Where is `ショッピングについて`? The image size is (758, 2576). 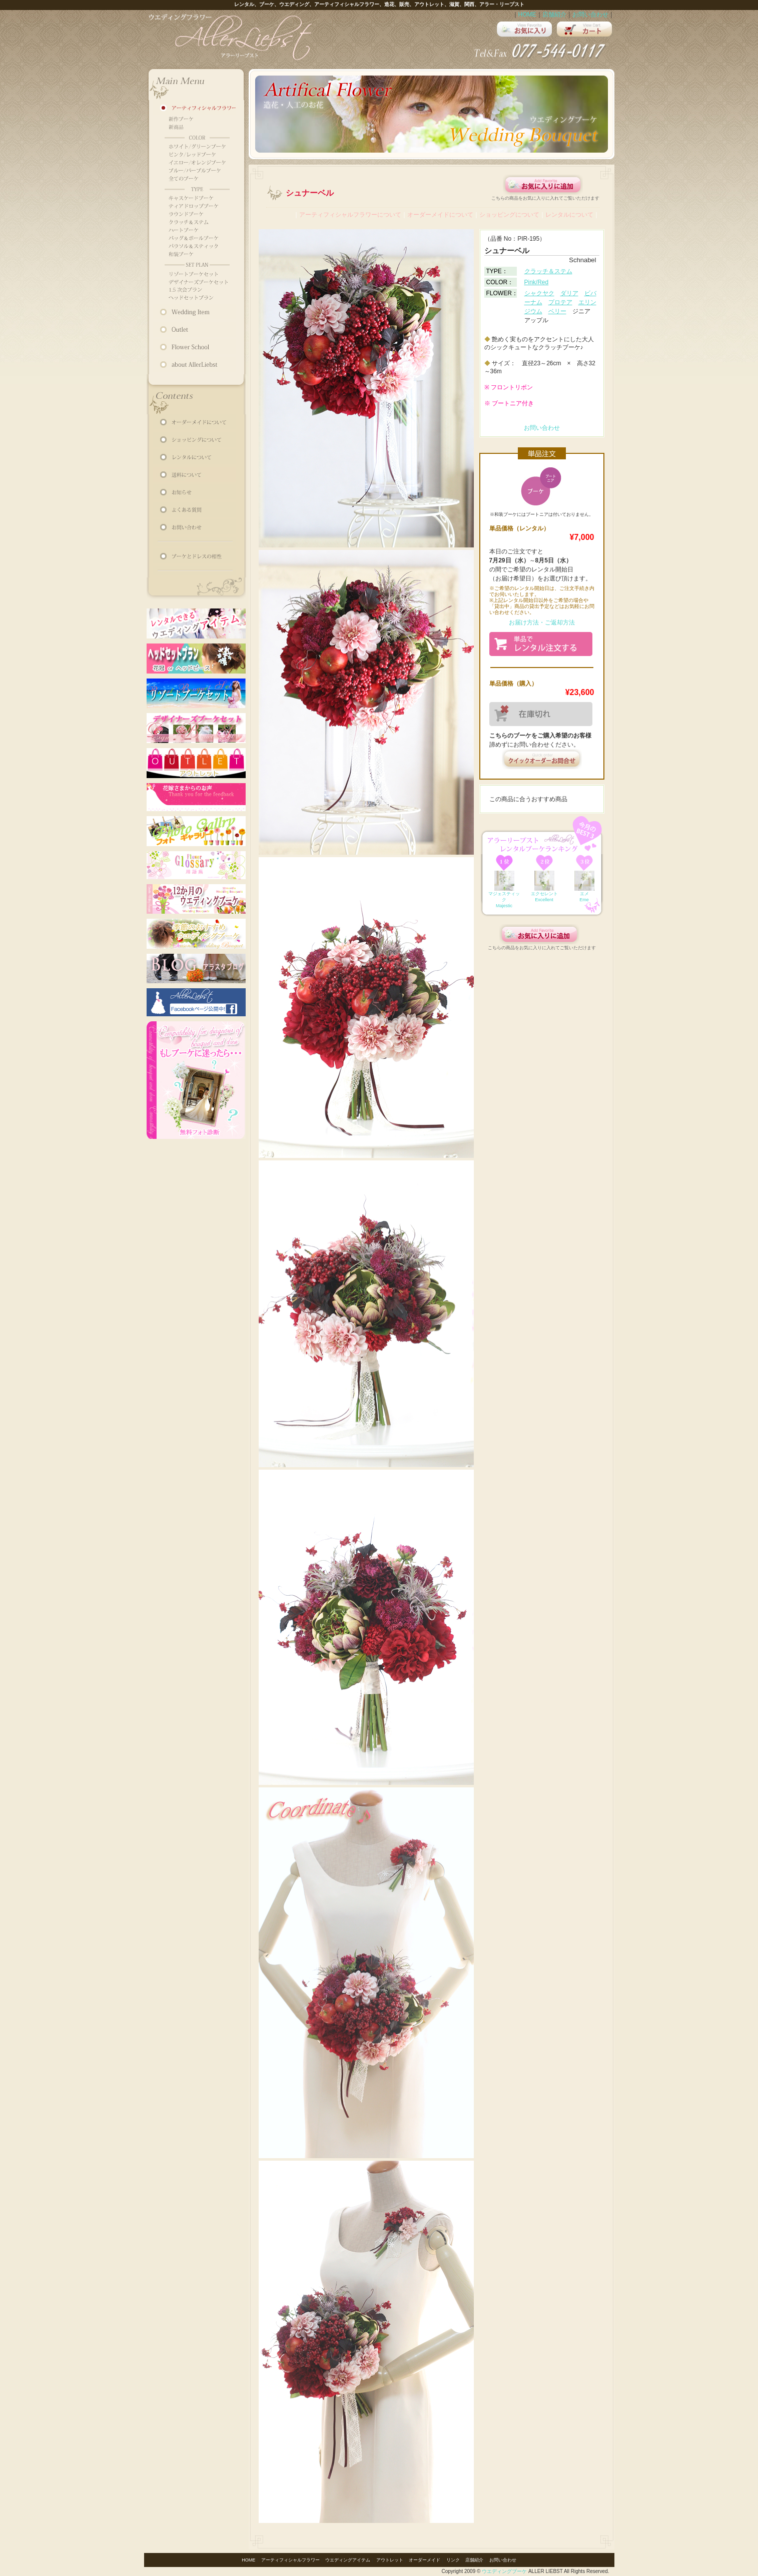 ショッピングについて is located at coordinates (509, 214).